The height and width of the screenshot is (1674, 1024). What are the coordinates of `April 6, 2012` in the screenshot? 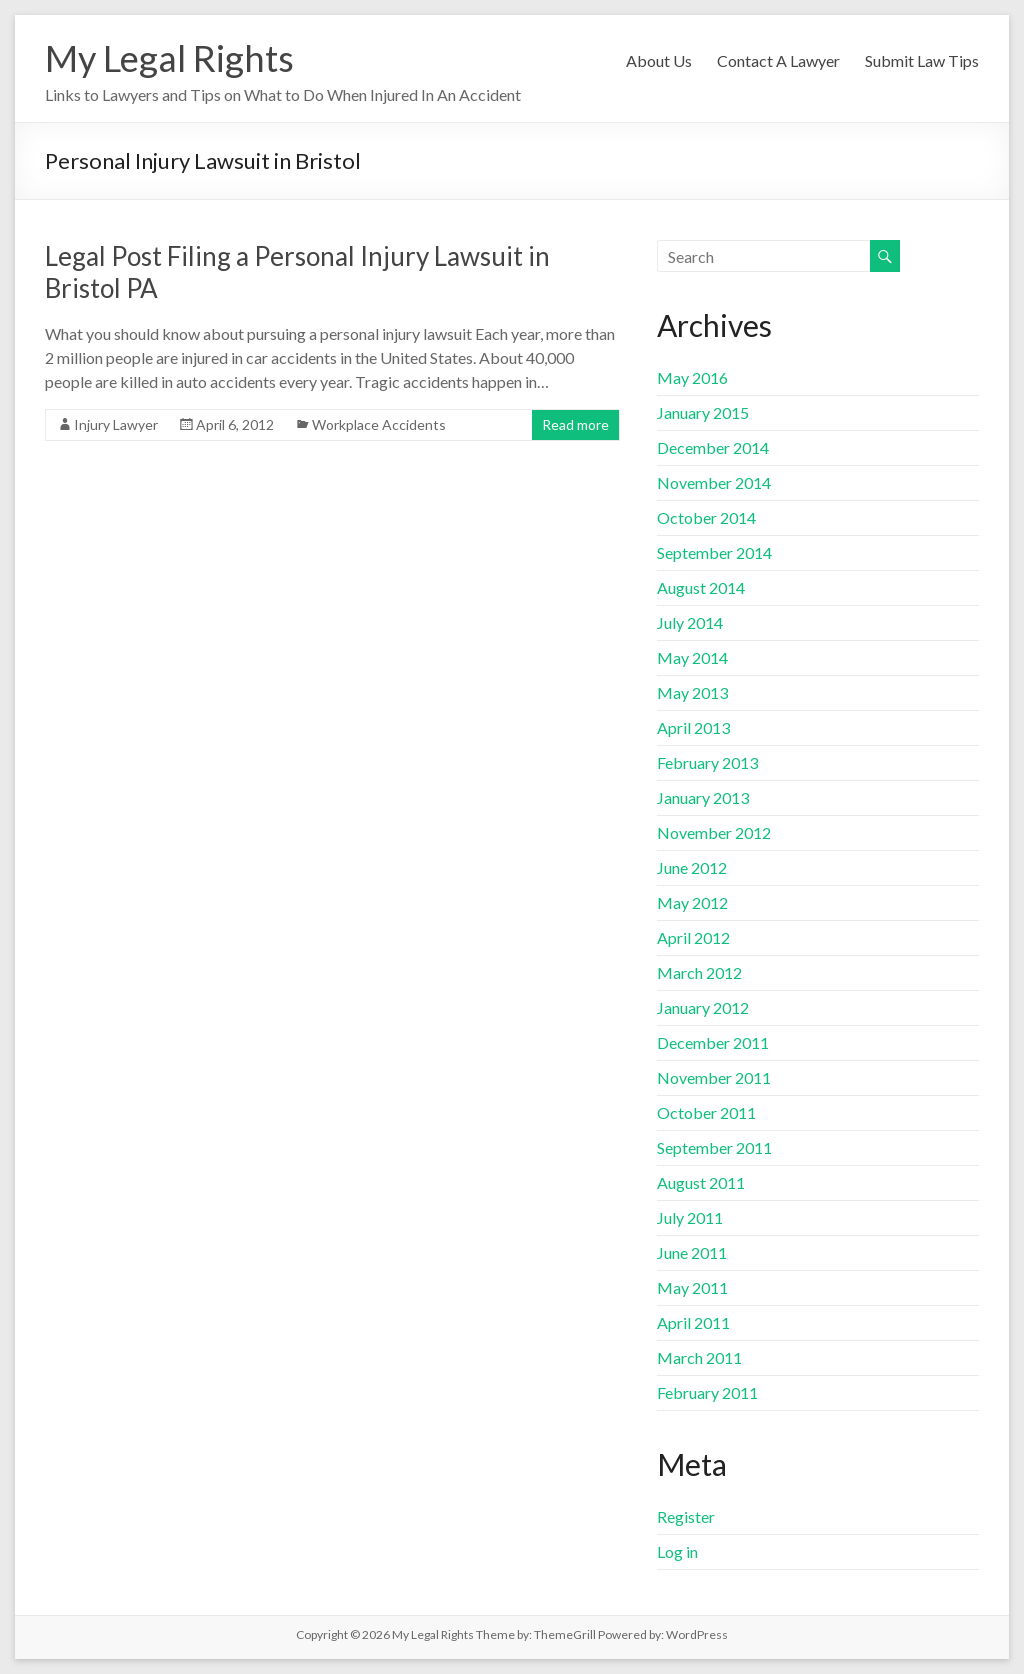 It's located at (235, 424).